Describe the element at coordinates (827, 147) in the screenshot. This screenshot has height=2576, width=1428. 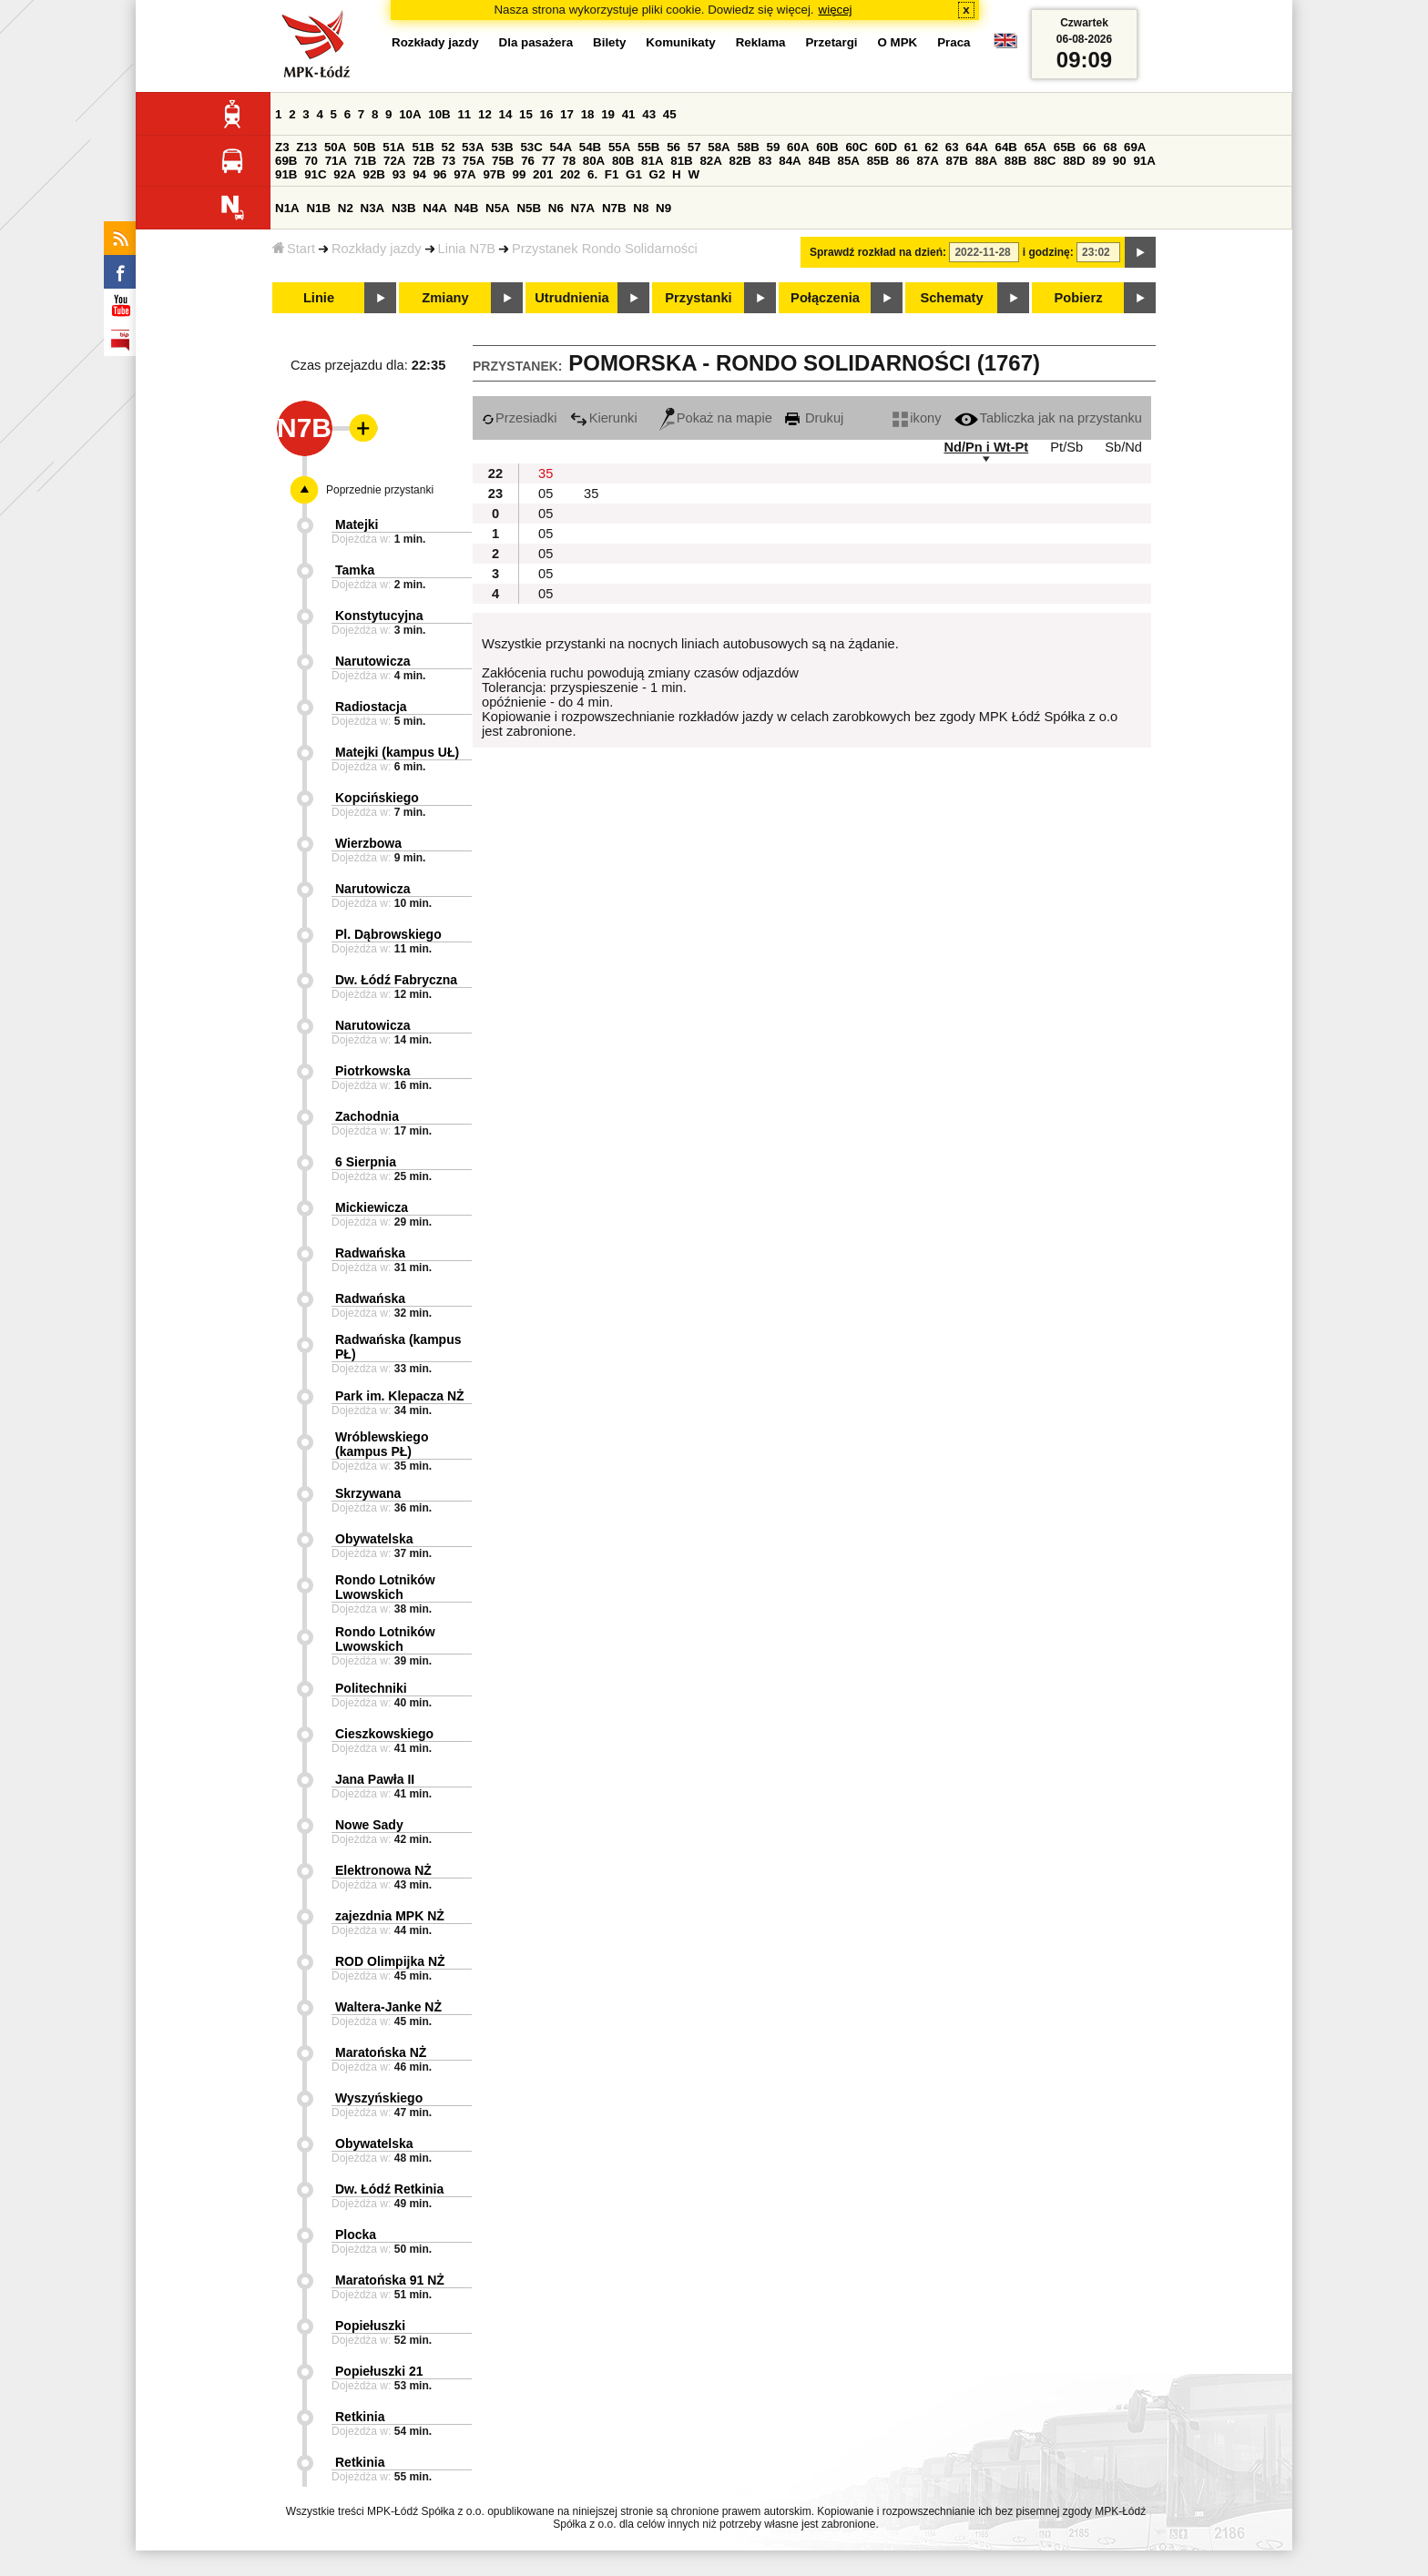
I see `60B` at that location.